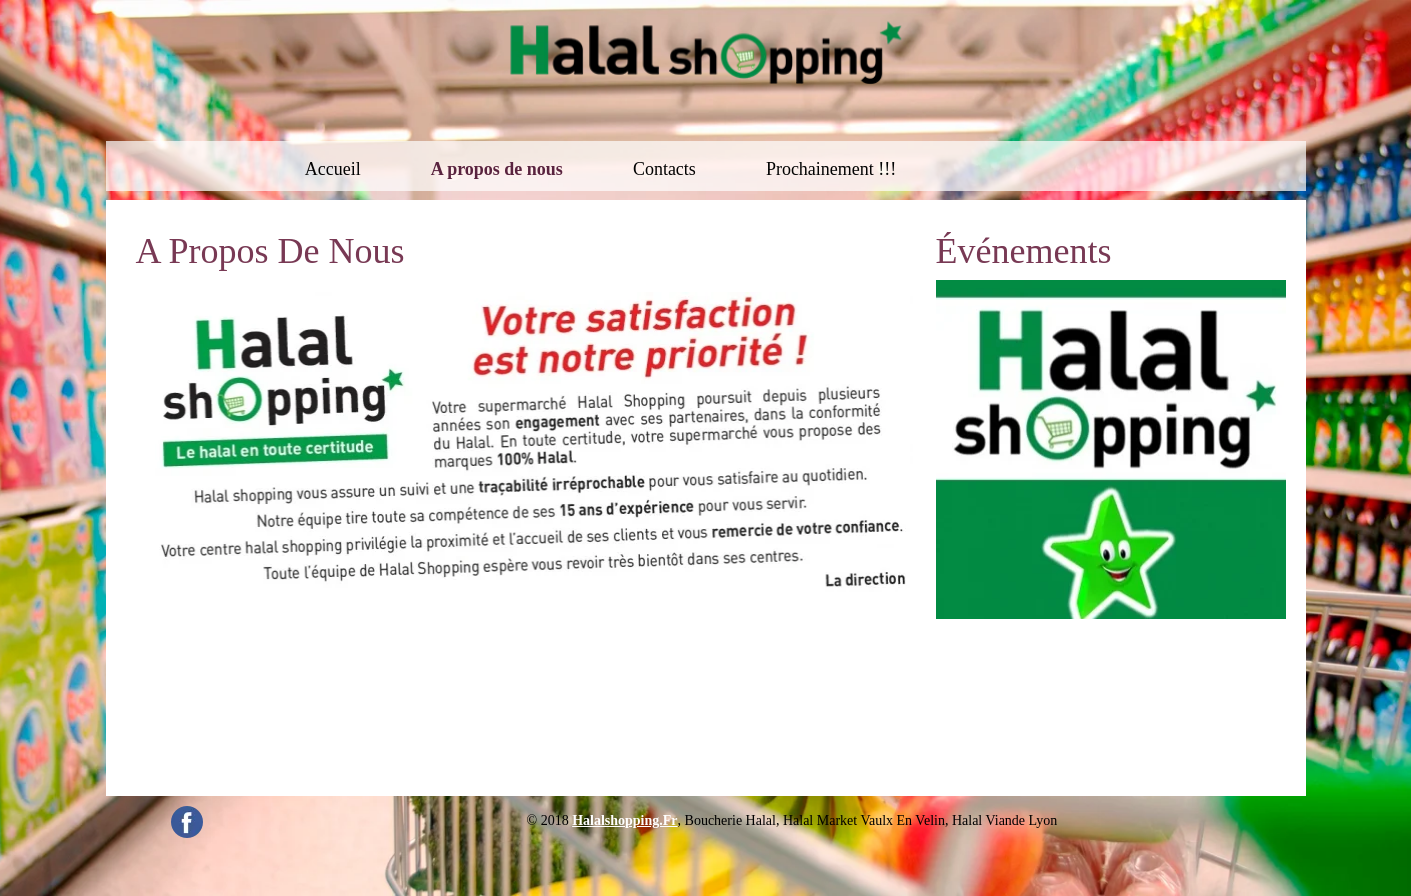 The width and height of the screenshot is (1411, 896). What do you see at coordinates (497, 169) in the screenshot?
I see `A propos de nous` at bounding box center [497, 169].